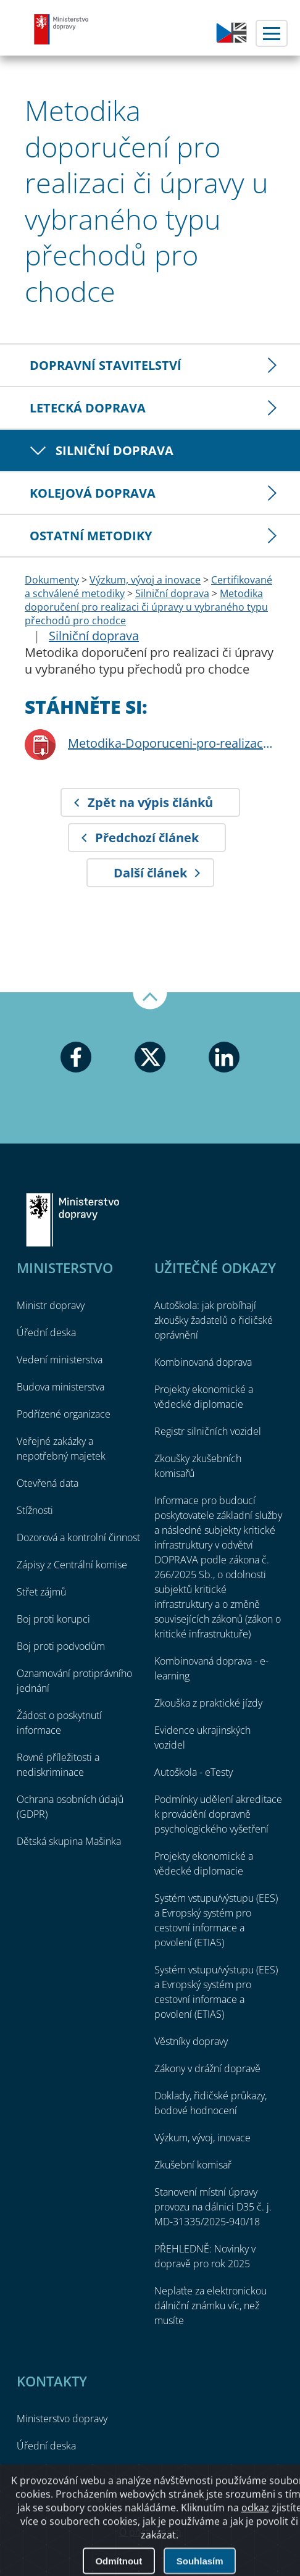 The height and width of the screenshot is (2576, 300). Describe the element at coordinates (63, 1414) in the screenshot. I see `Podřízené organizace` at that location.